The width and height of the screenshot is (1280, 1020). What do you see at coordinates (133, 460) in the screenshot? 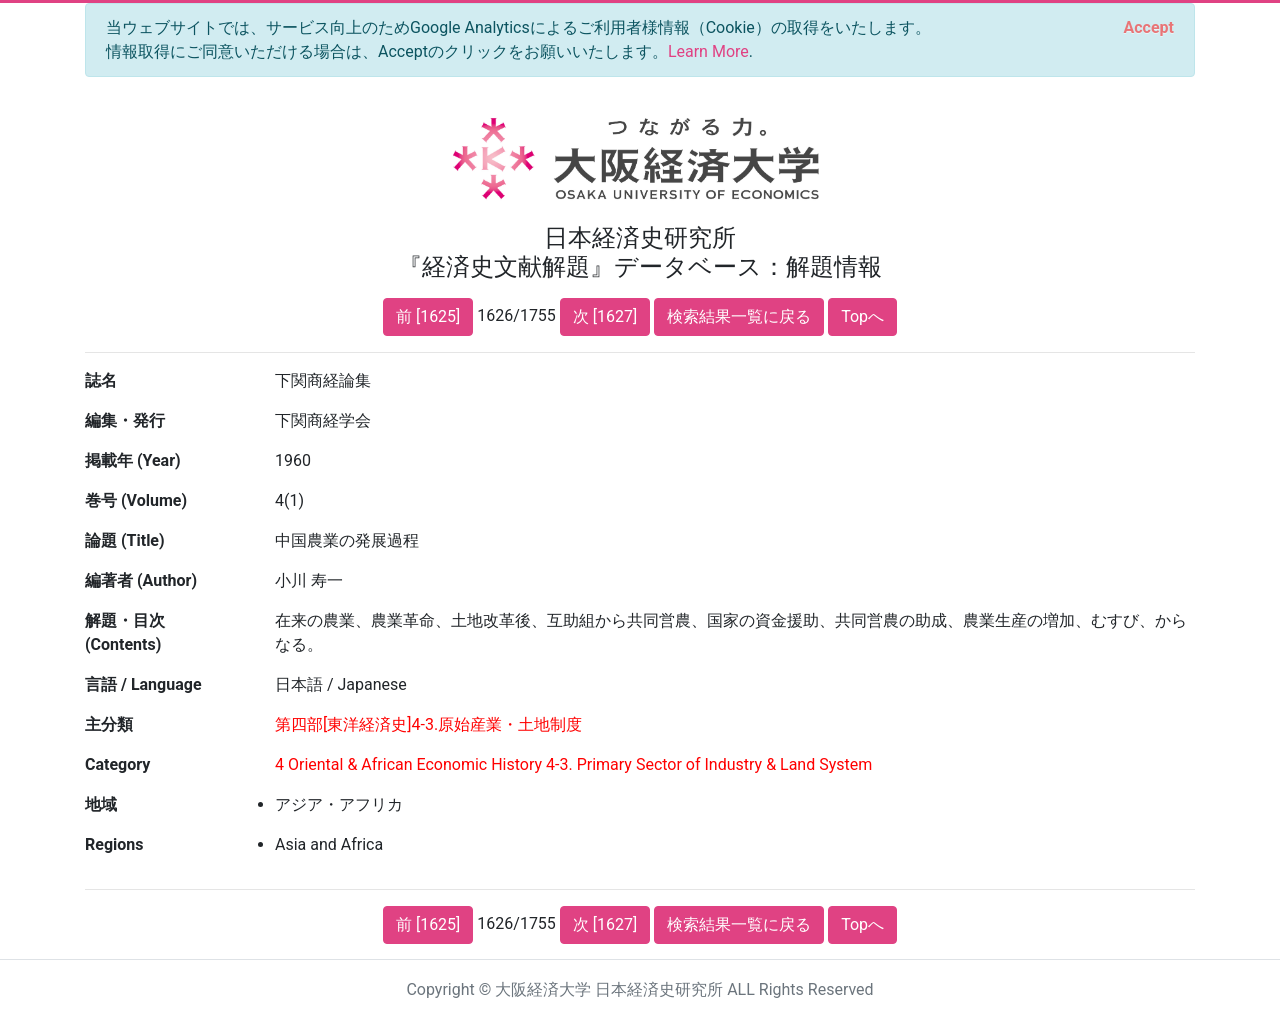
I see `掲載年 (Year)` at bounding box center [133, 460].